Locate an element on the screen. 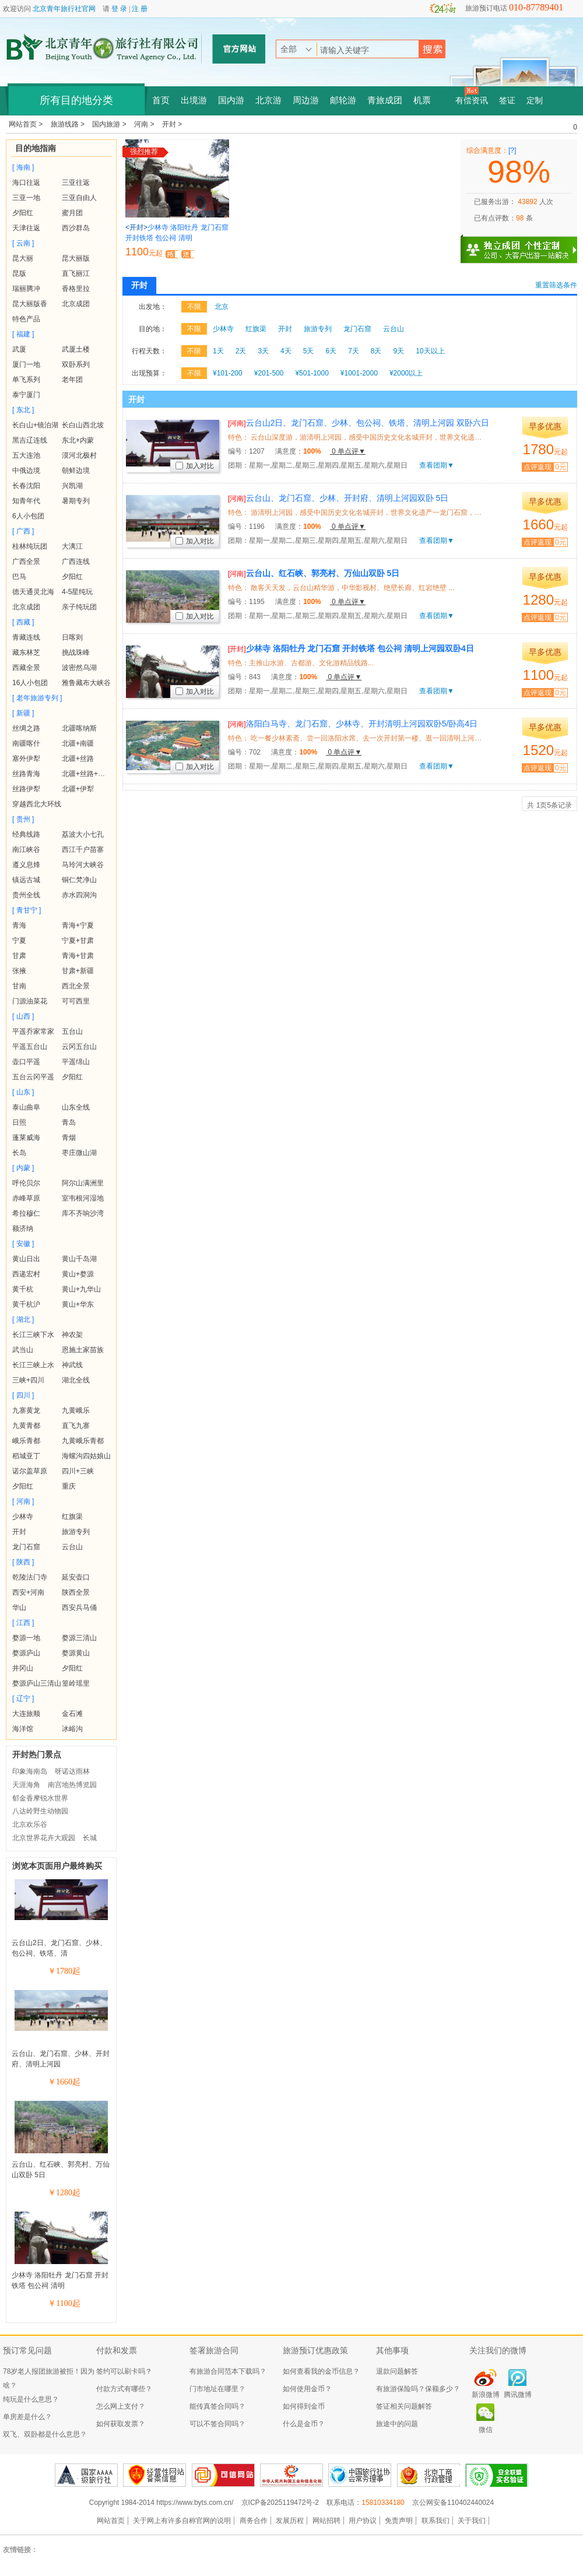 This screenshot has width=583, height=2576. 武当山 is located at coordinates (22, 1350).